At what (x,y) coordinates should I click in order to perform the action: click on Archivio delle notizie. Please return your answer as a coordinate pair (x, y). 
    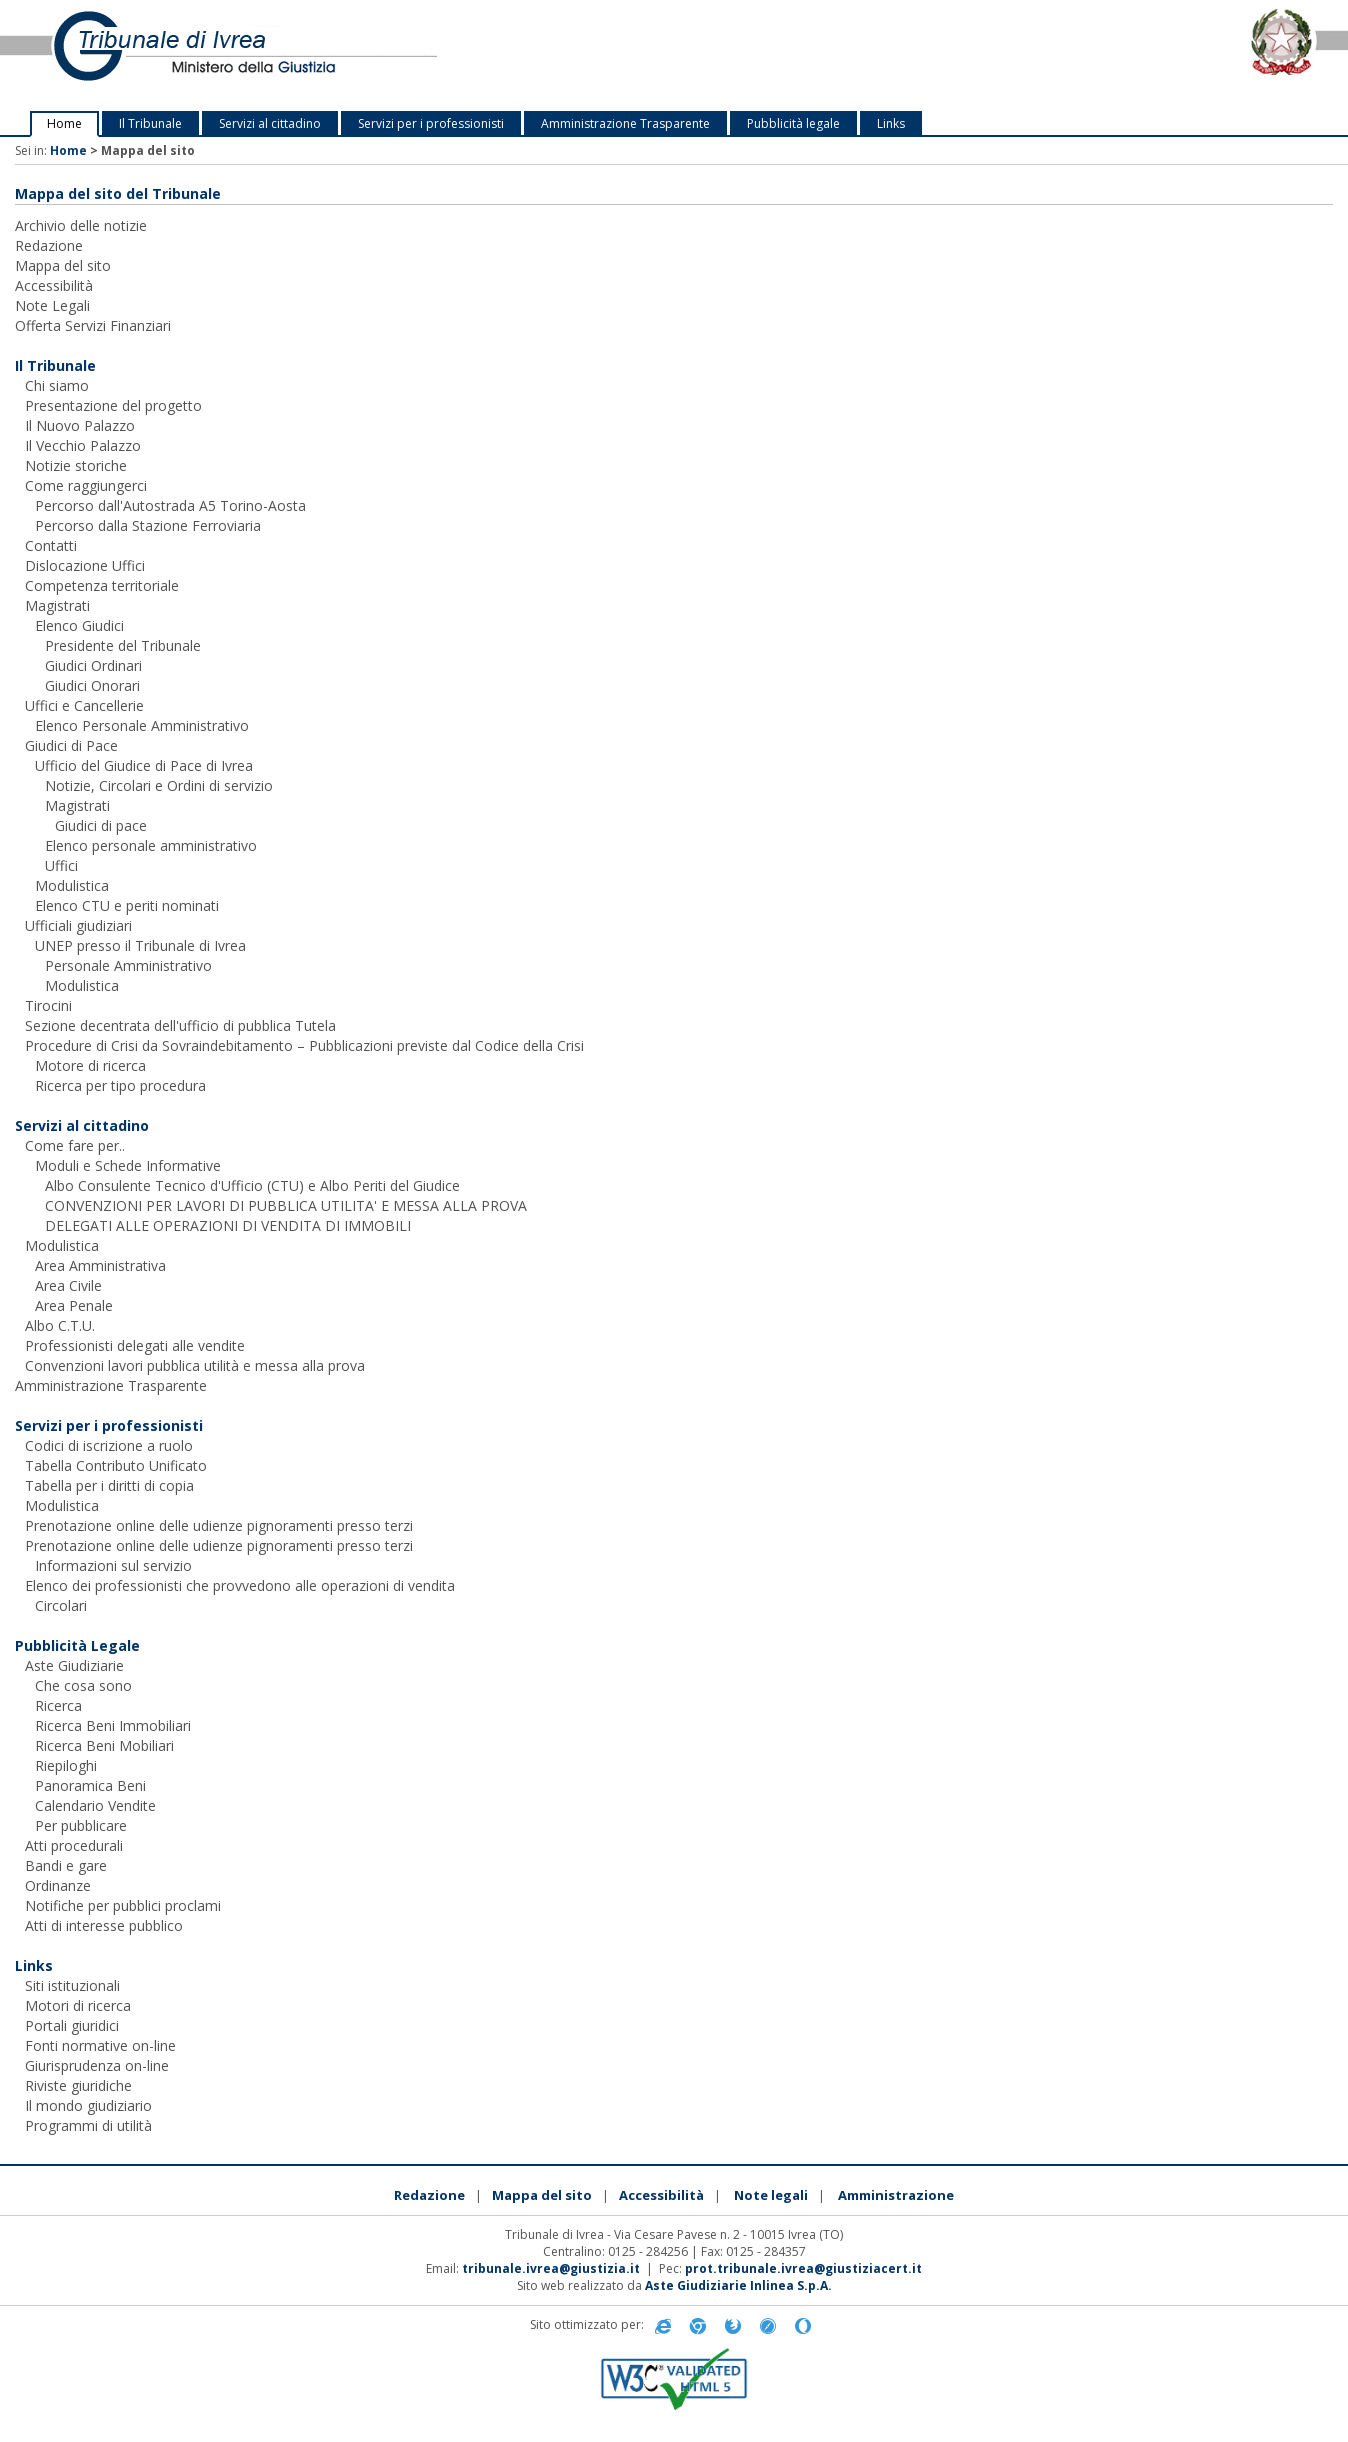
    Looking at the image, I should click on (81, 225).